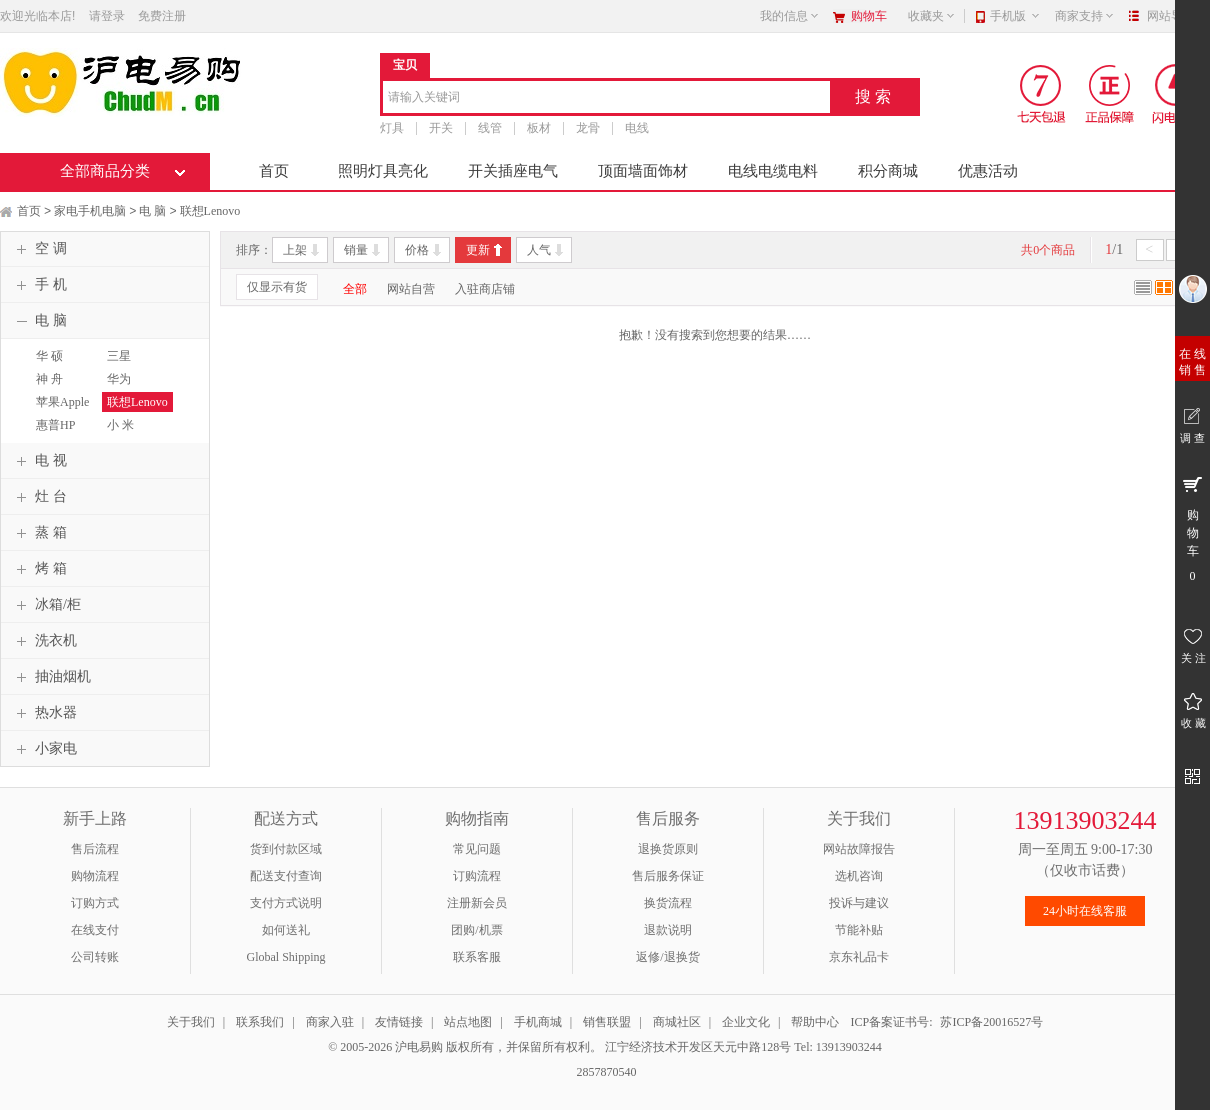 This screenshot has height=1110, width=1210. Describe the element at coordinates (383, 171) in the screenshot. I see `照明灯具亮化` at that location.